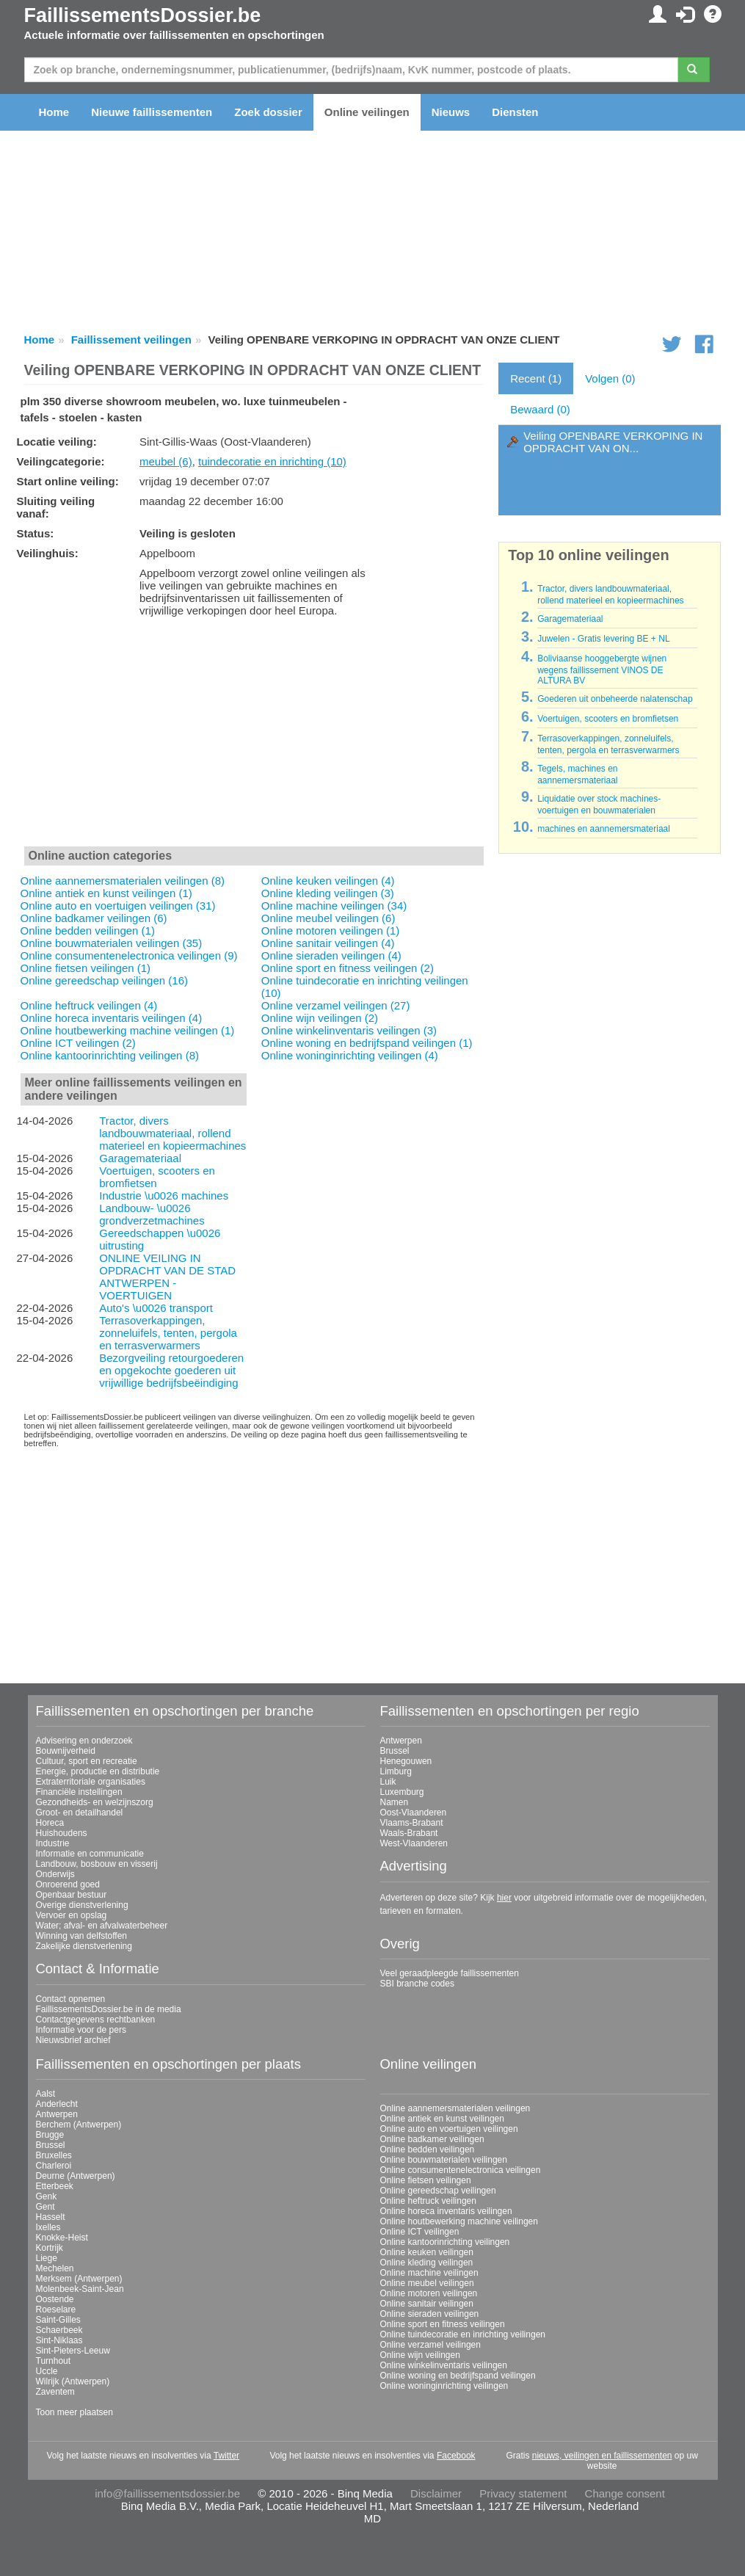 This screenshot has height=2576, width=745. I want to click on Online tuindecoratie en inrichting veilingen, so click(462, 2334).